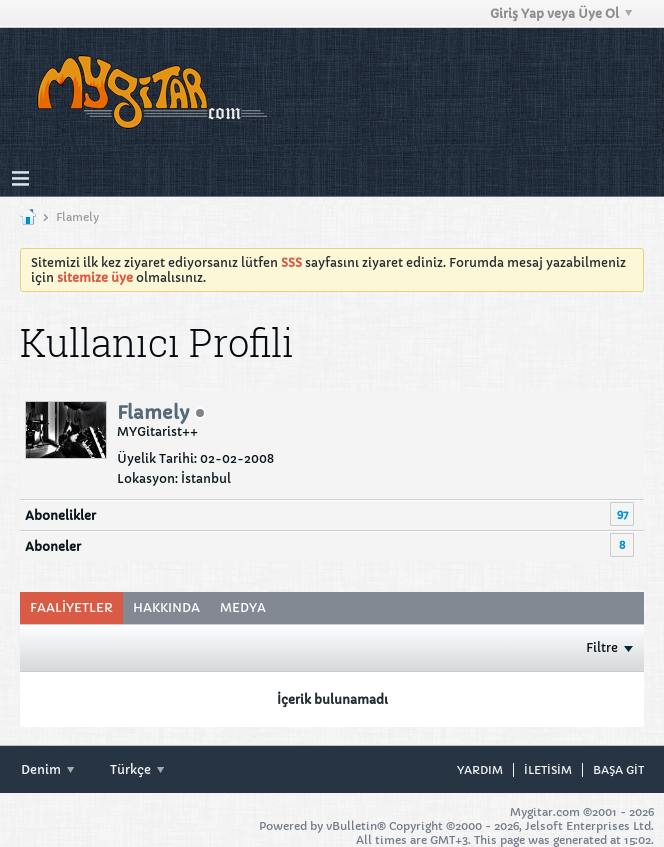 The width and height of the screenshot is (664, 847). What do you see at coordinates (548, 770) in the screenshot?
I see `iletisim` at bounding box center [548, 770].